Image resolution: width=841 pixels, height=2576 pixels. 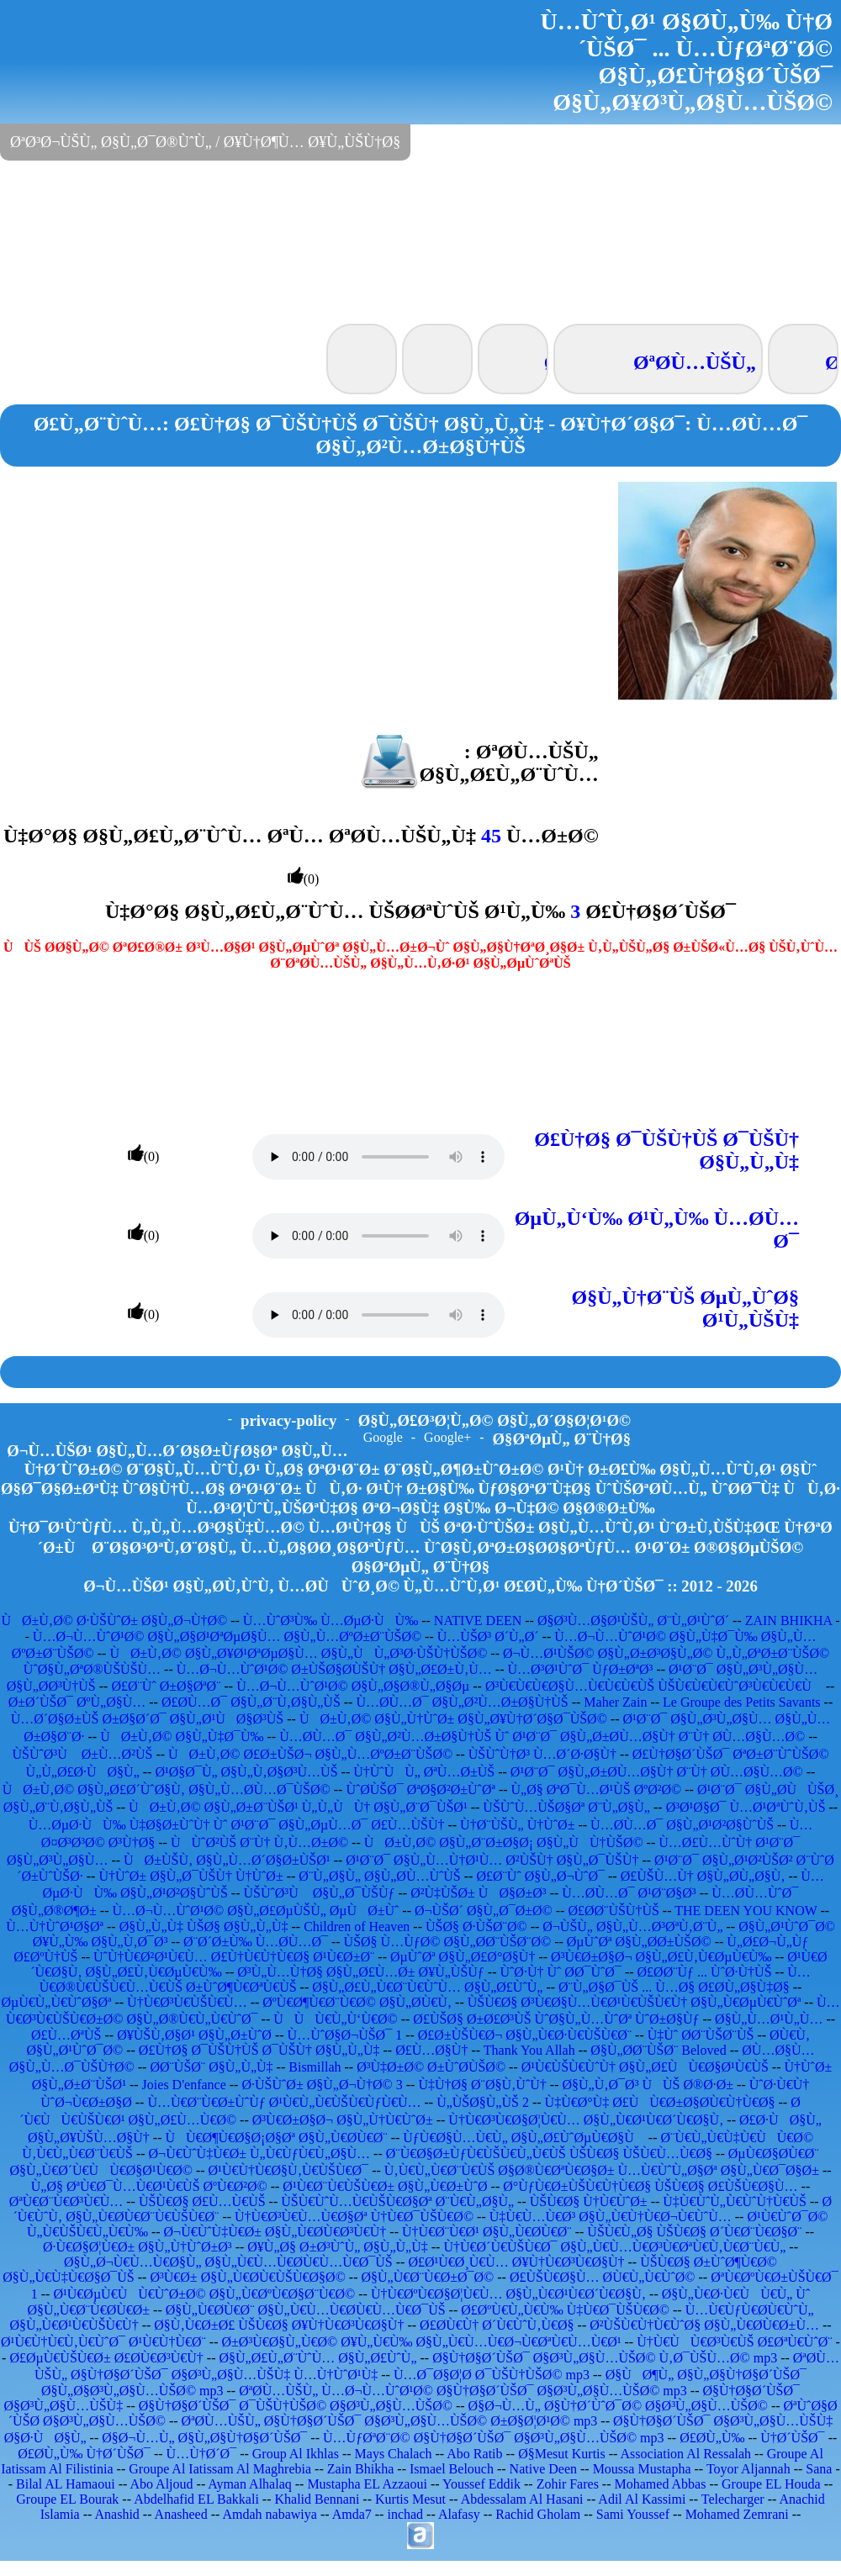 What do you see at coordinates (477, 1620) in the screenshot?
I see `NATIVE DEEN` at bounding box center [477, 1620].